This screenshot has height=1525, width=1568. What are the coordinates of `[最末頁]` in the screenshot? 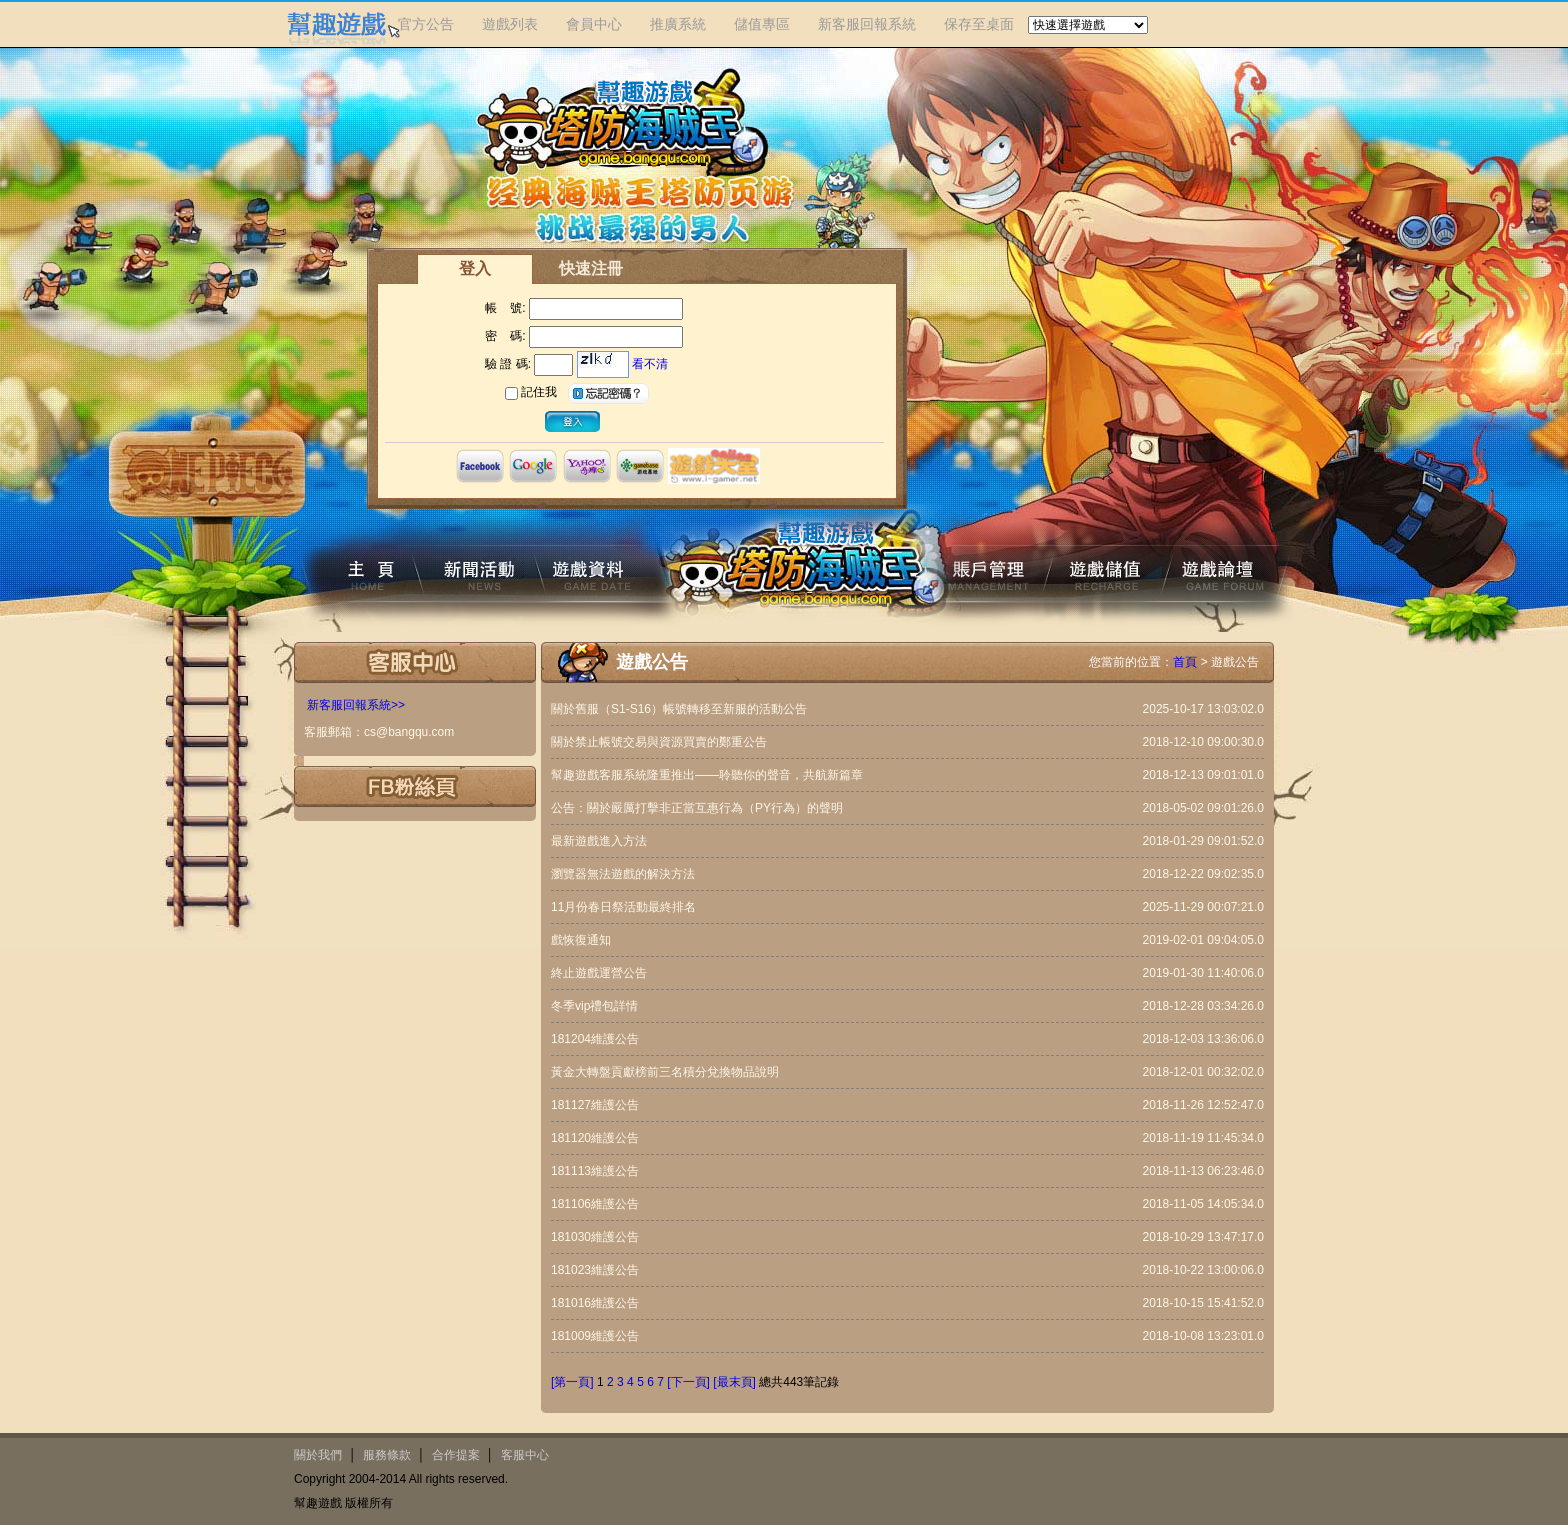 It's located at (734, 1382).